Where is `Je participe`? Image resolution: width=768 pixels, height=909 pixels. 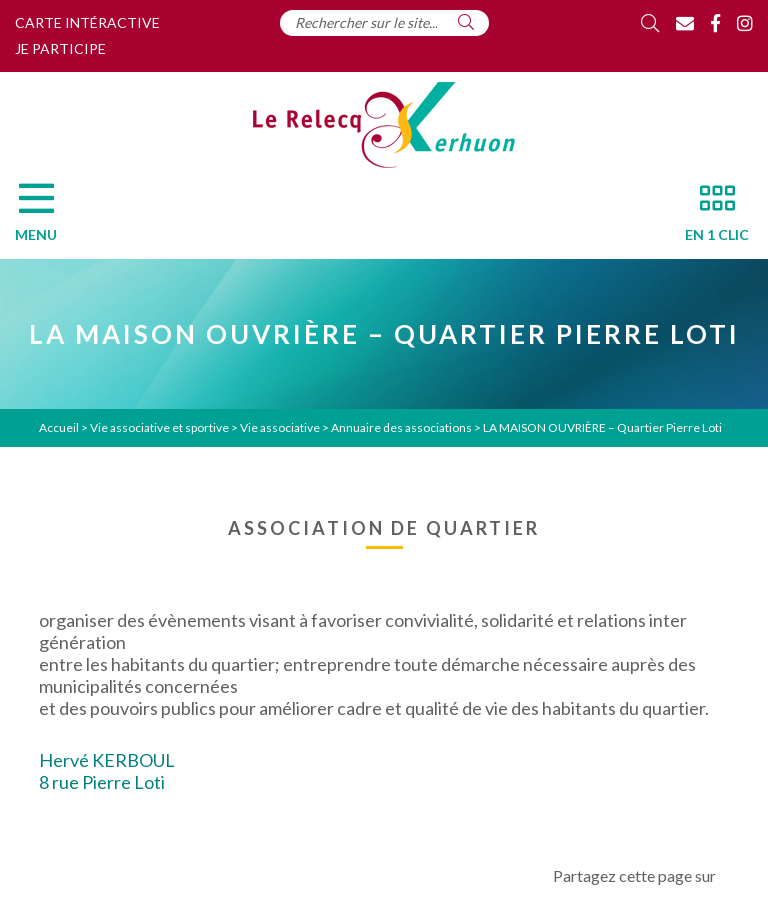 Je participe is located at coordinates (60, 48).